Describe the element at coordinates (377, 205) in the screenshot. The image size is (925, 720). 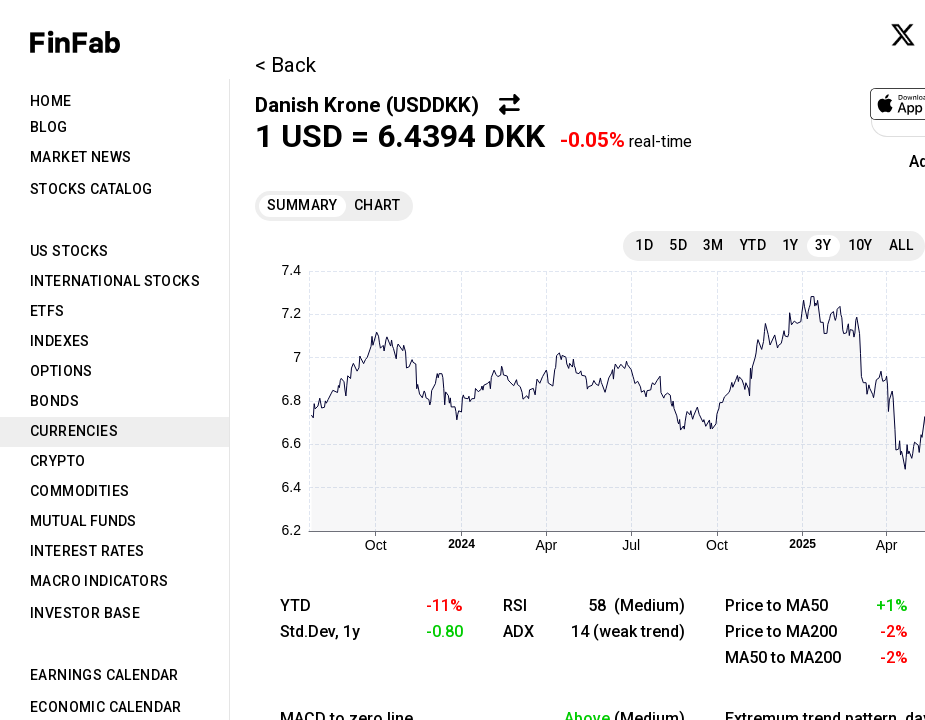
I see `Chart [tab]` at that location.